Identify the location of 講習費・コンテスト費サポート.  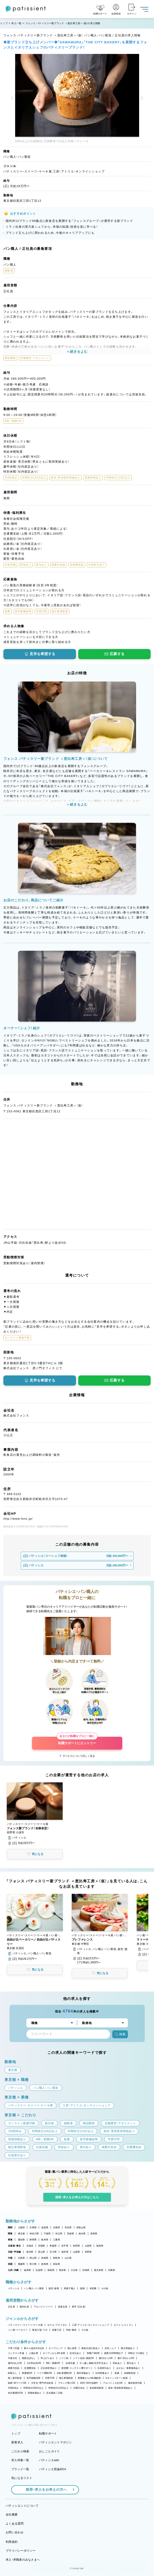
(77, 2368).